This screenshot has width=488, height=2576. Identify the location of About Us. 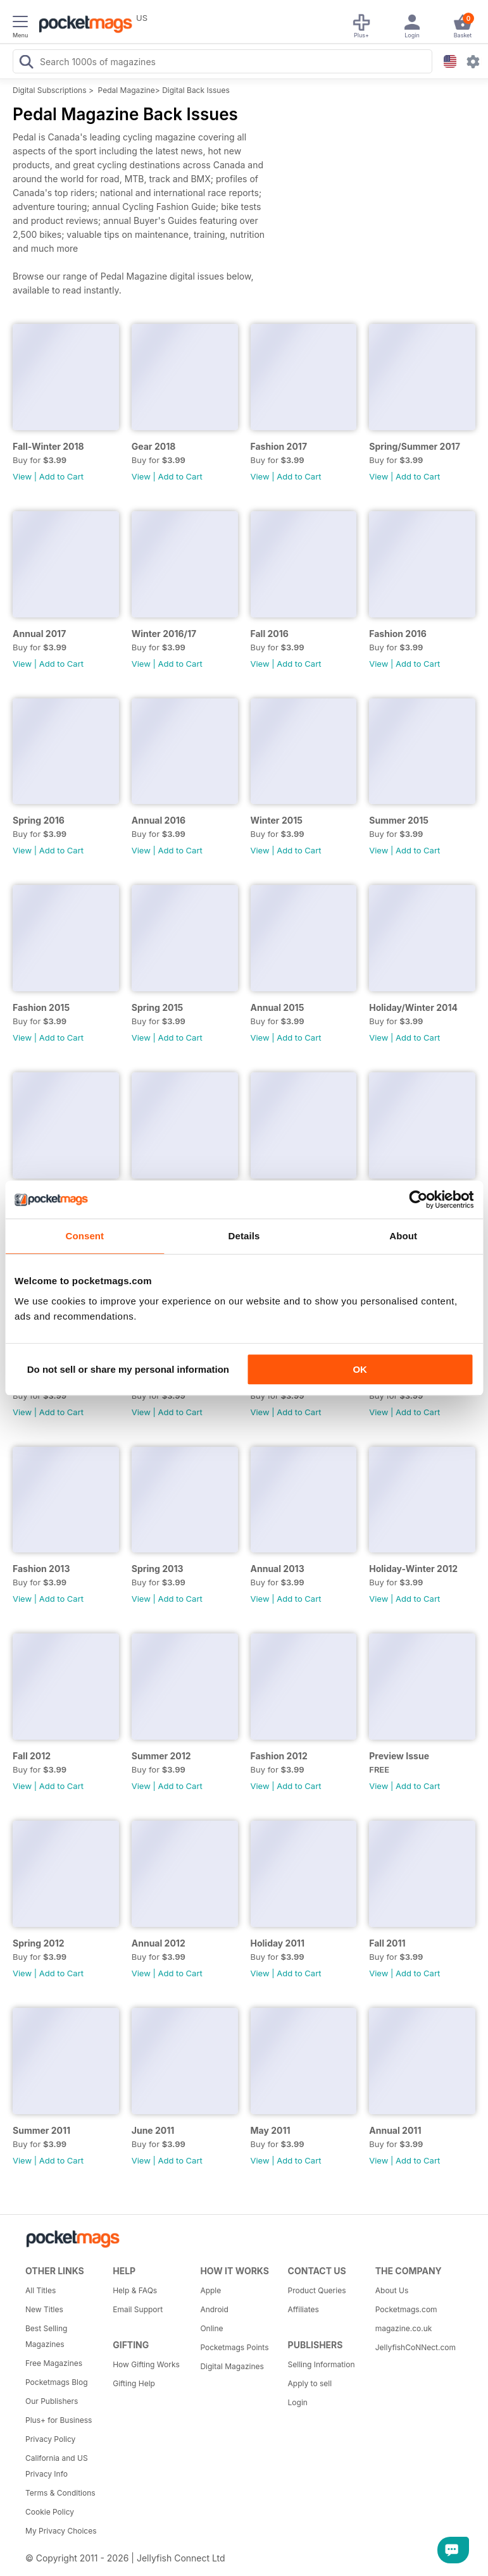
(391, 2290).